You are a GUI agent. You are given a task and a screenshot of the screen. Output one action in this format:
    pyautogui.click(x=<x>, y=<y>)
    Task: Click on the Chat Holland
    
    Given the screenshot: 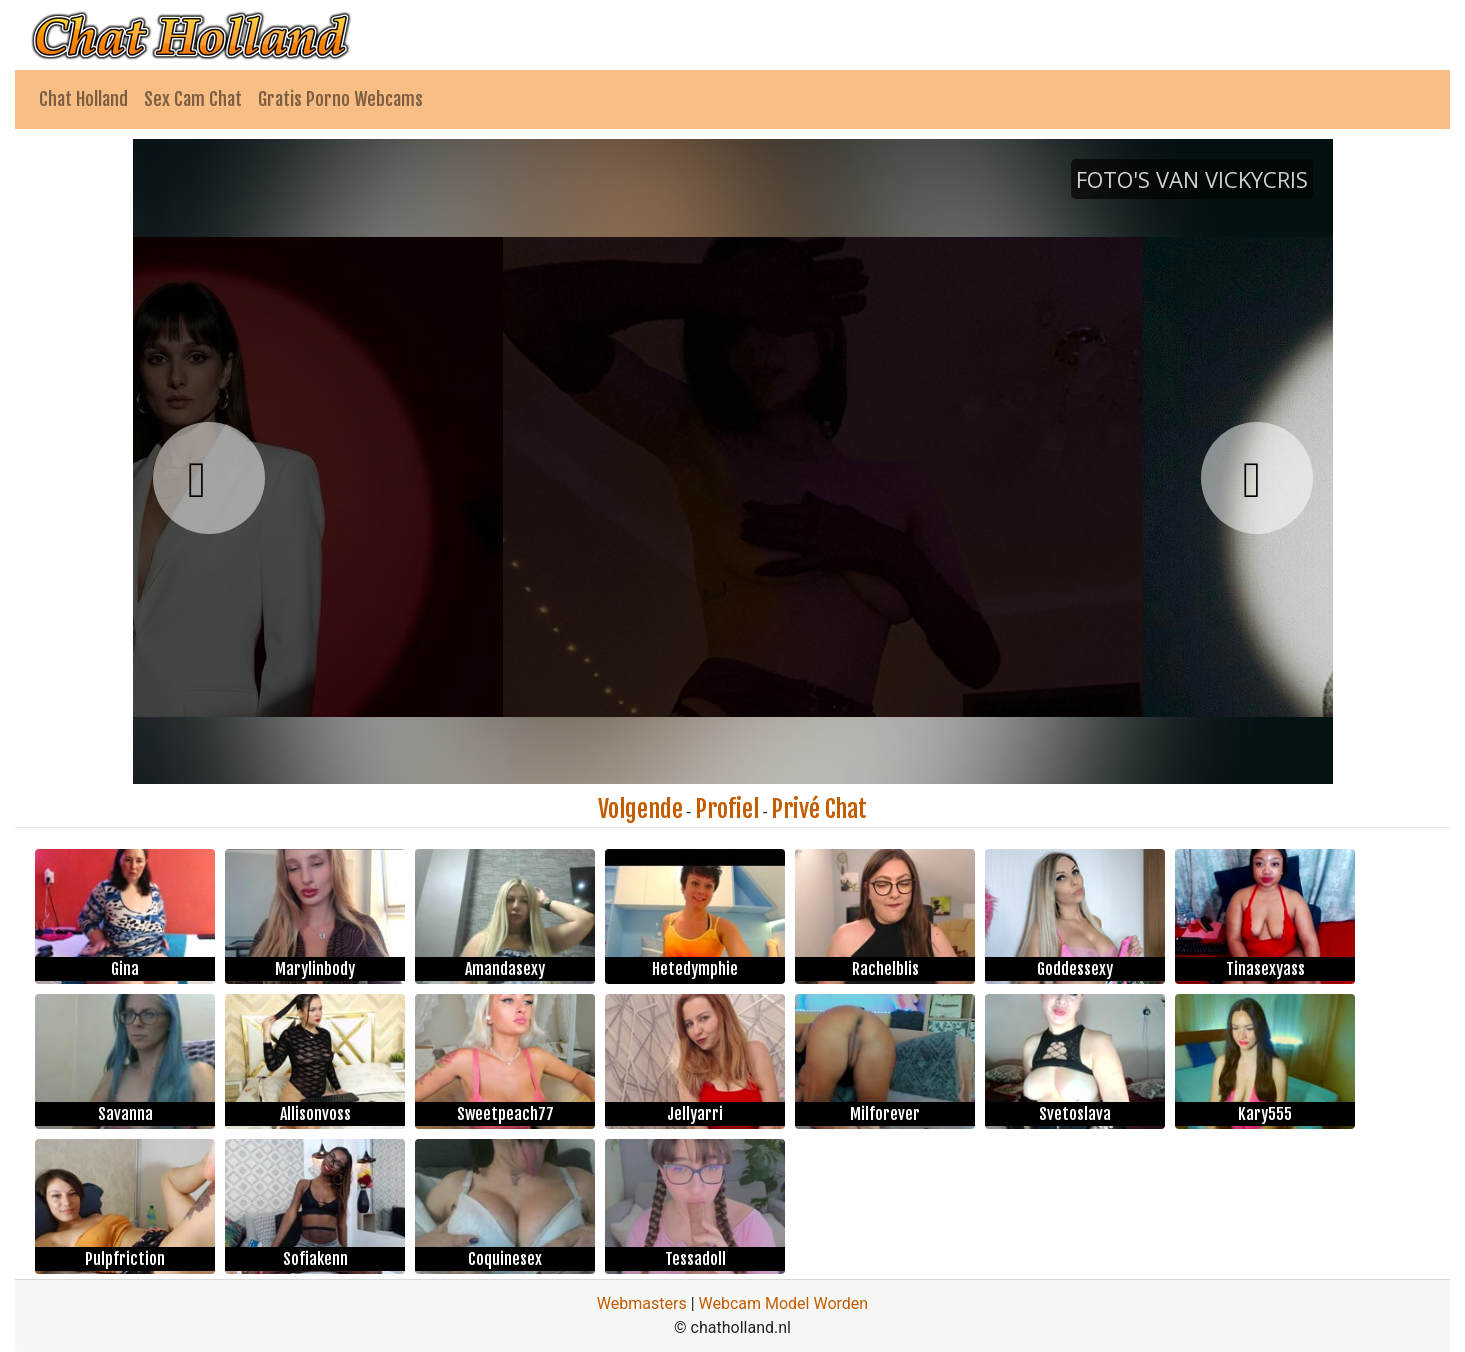 What is the action you would take?
    pyautogui.click(x=83, y=99)
    